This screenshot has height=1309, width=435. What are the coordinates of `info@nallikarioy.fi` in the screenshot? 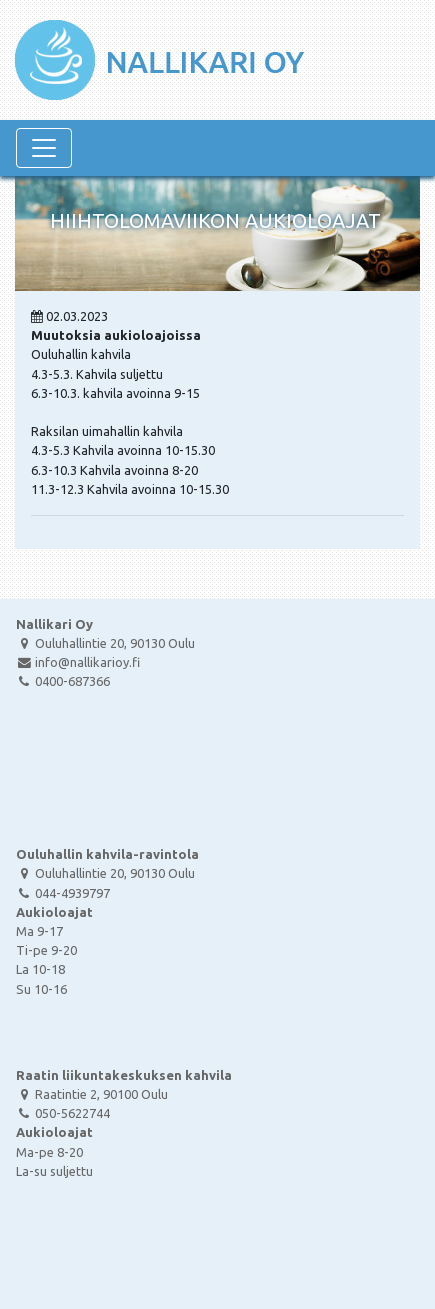 It's located at (78, 662).